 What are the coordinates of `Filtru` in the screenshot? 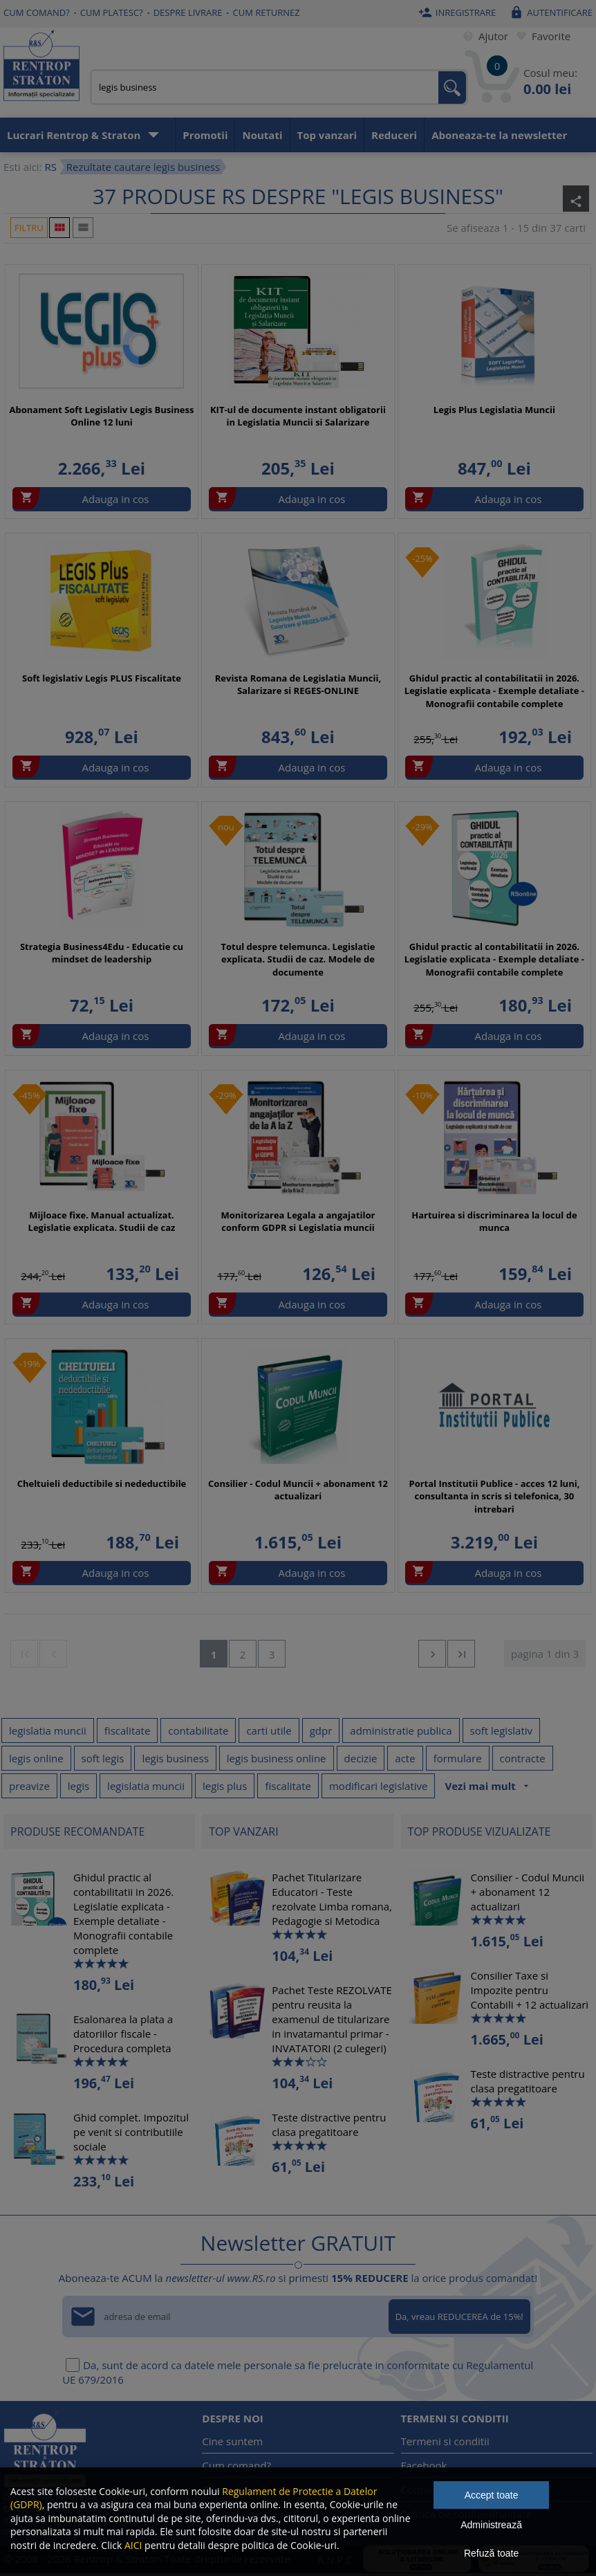 It's located at (29, 227).